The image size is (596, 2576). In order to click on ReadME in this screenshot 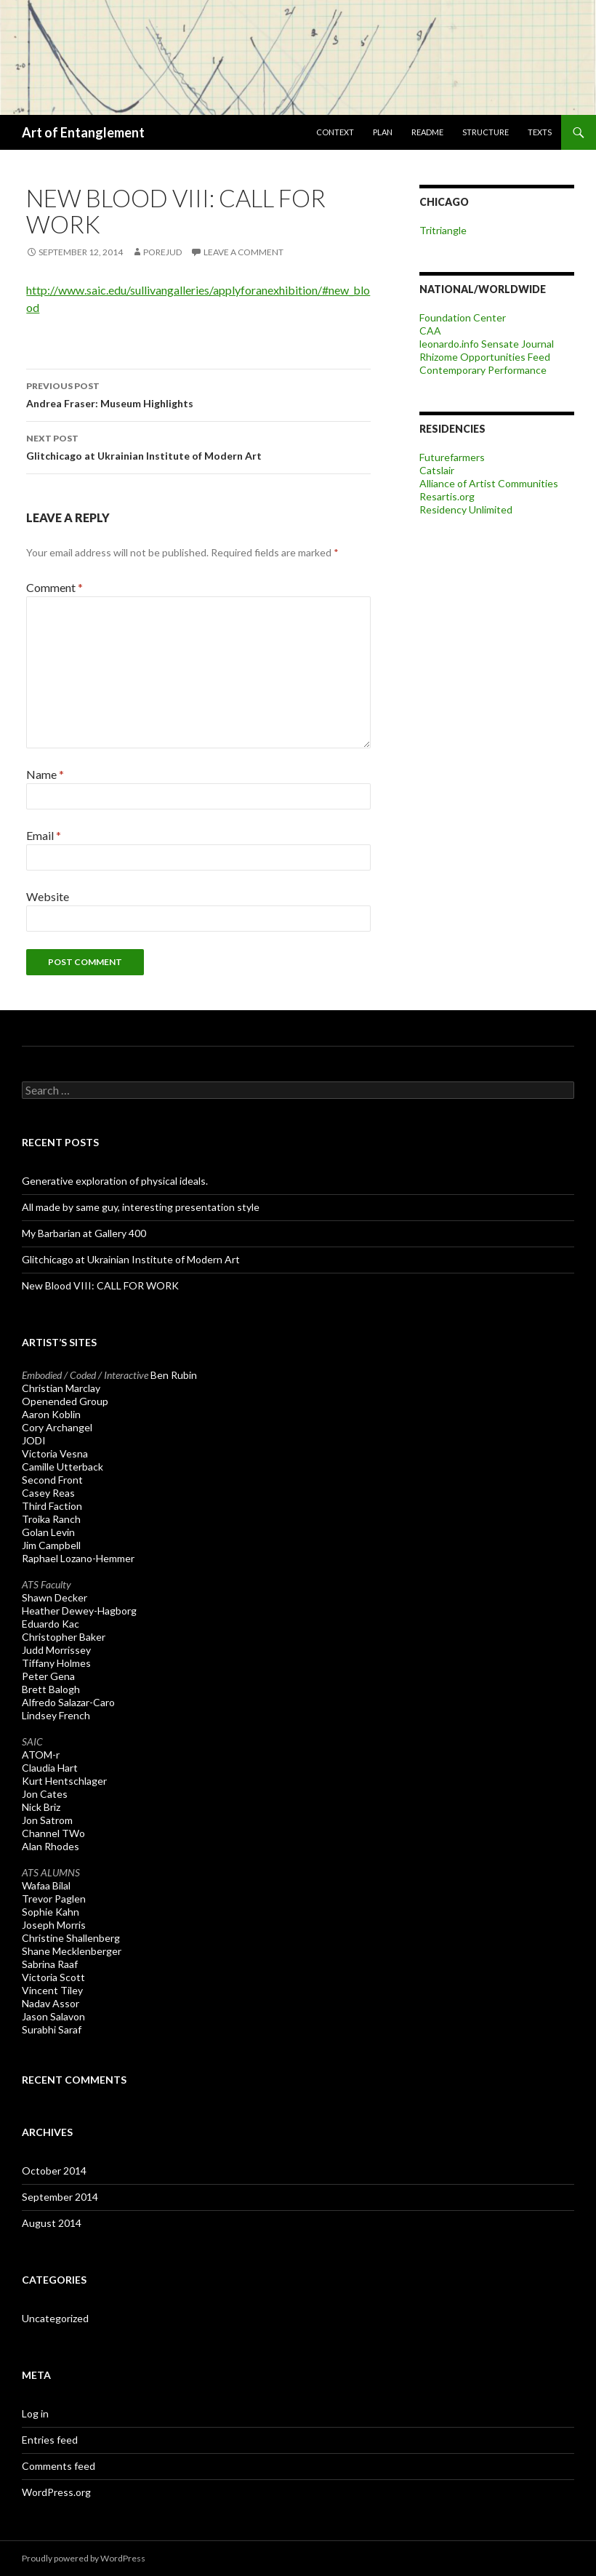, I will do `click(427, 132)`.